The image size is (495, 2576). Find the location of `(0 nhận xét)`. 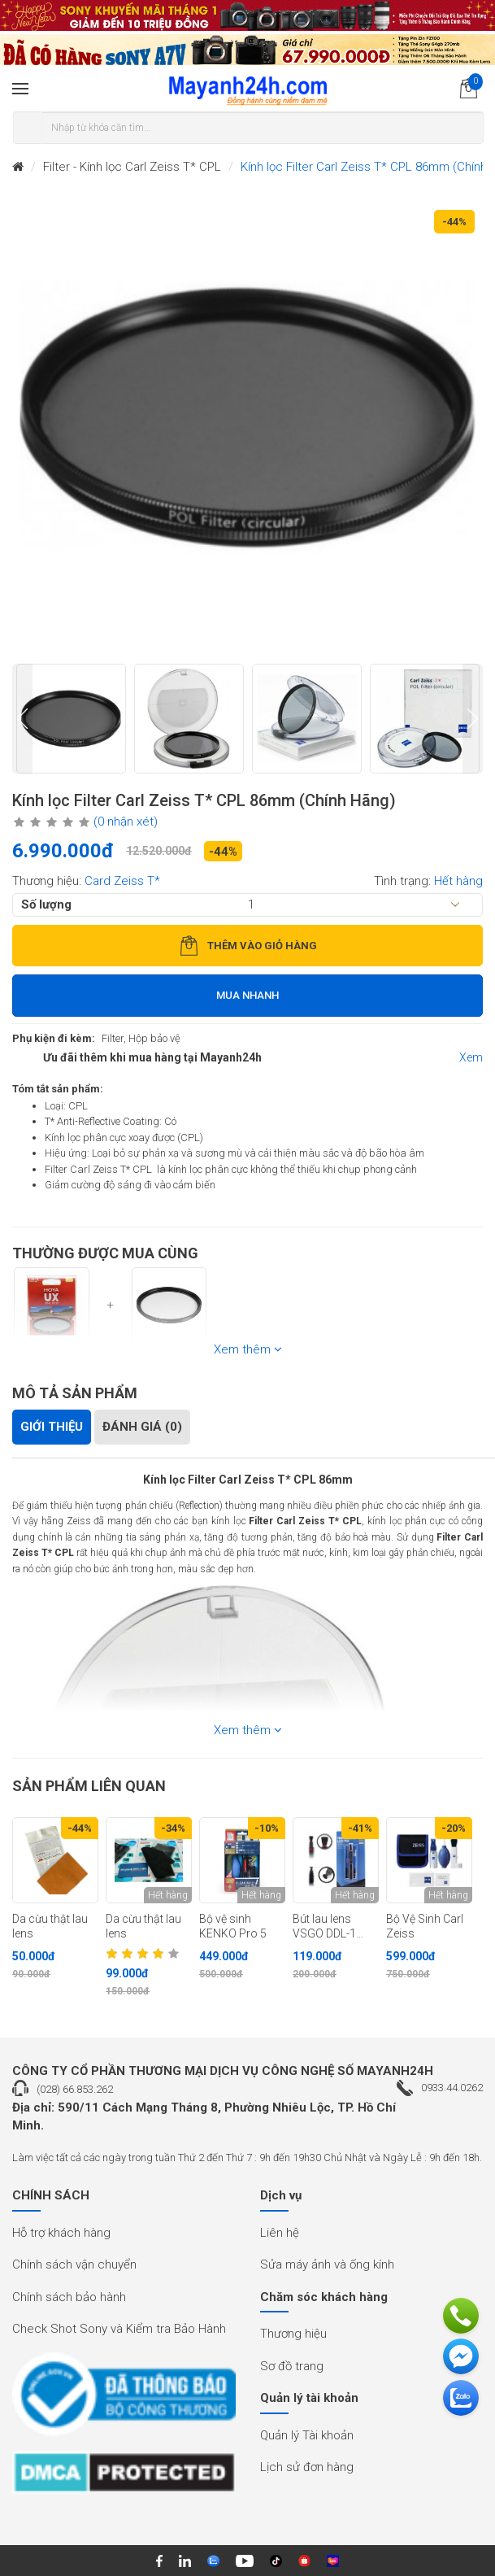

(0 nhận xét) is located at coordinates (125, 821).